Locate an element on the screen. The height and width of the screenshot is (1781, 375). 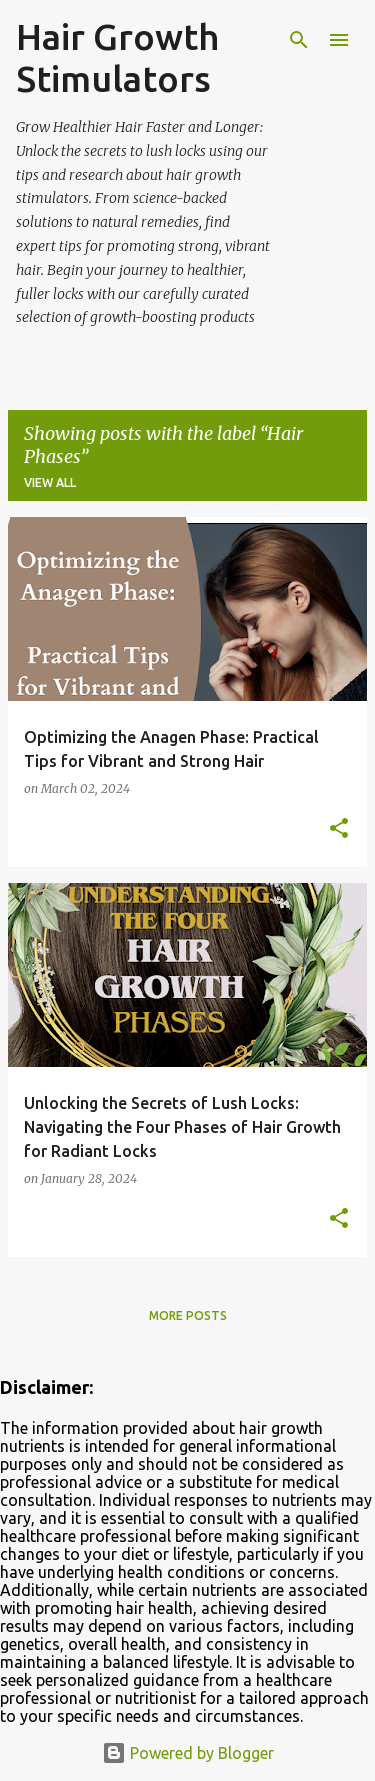
View all is located at coordinates (50, 482).